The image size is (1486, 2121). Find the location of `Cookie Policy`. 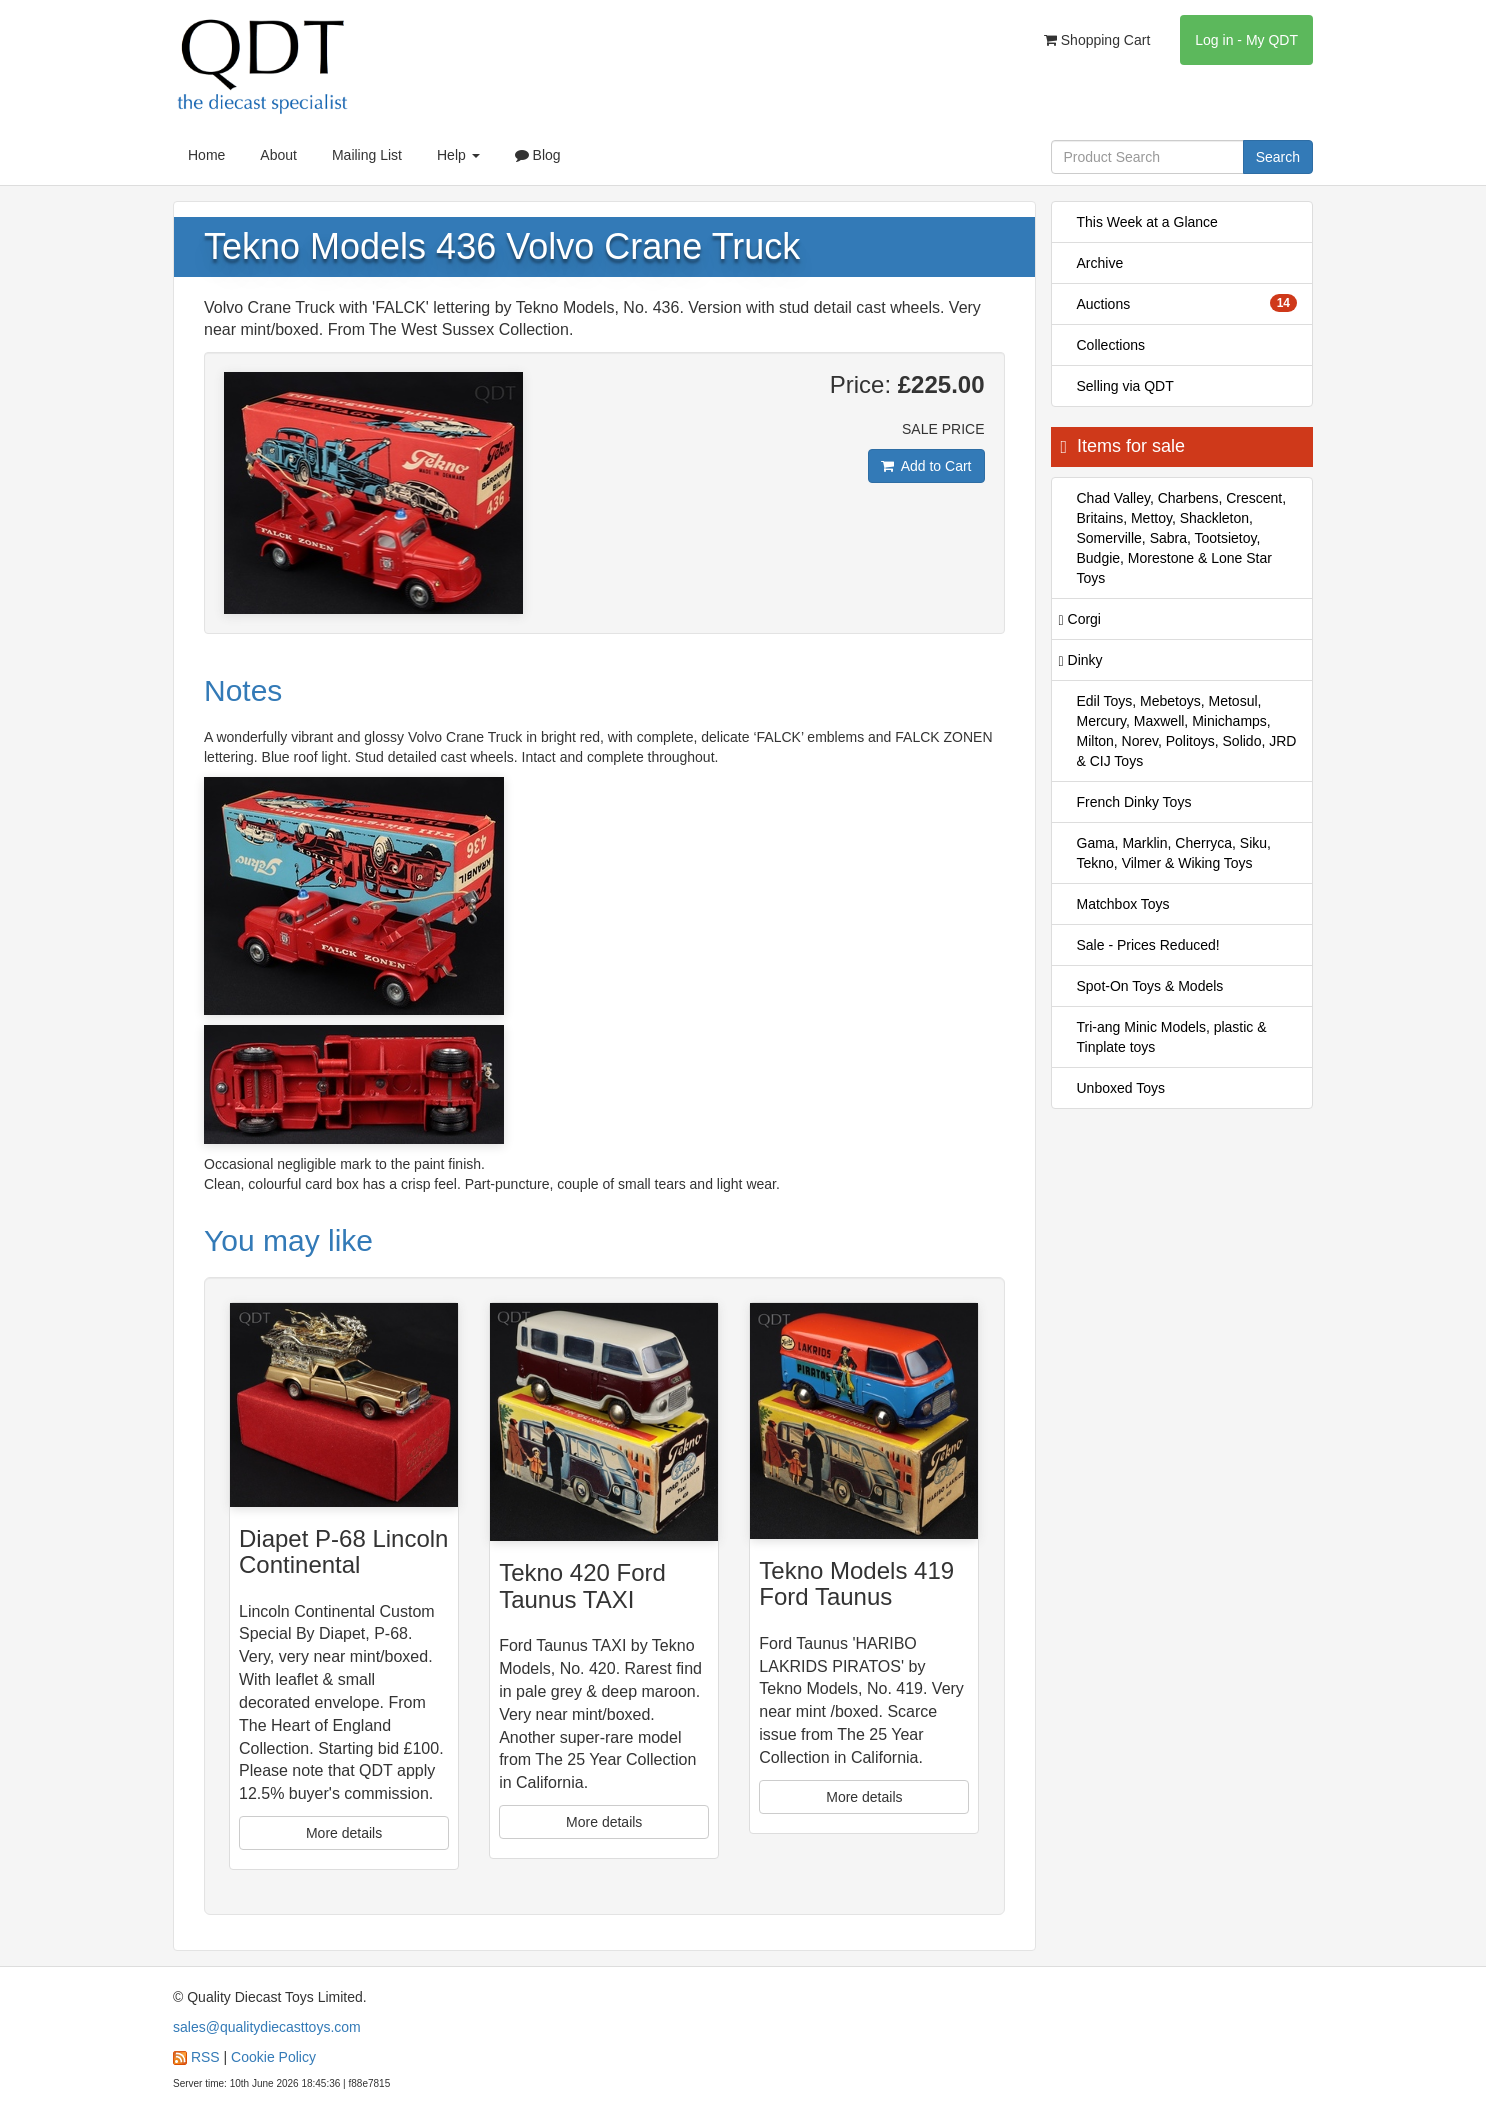

Cookie Policy is located at coordinates (273, 2057).